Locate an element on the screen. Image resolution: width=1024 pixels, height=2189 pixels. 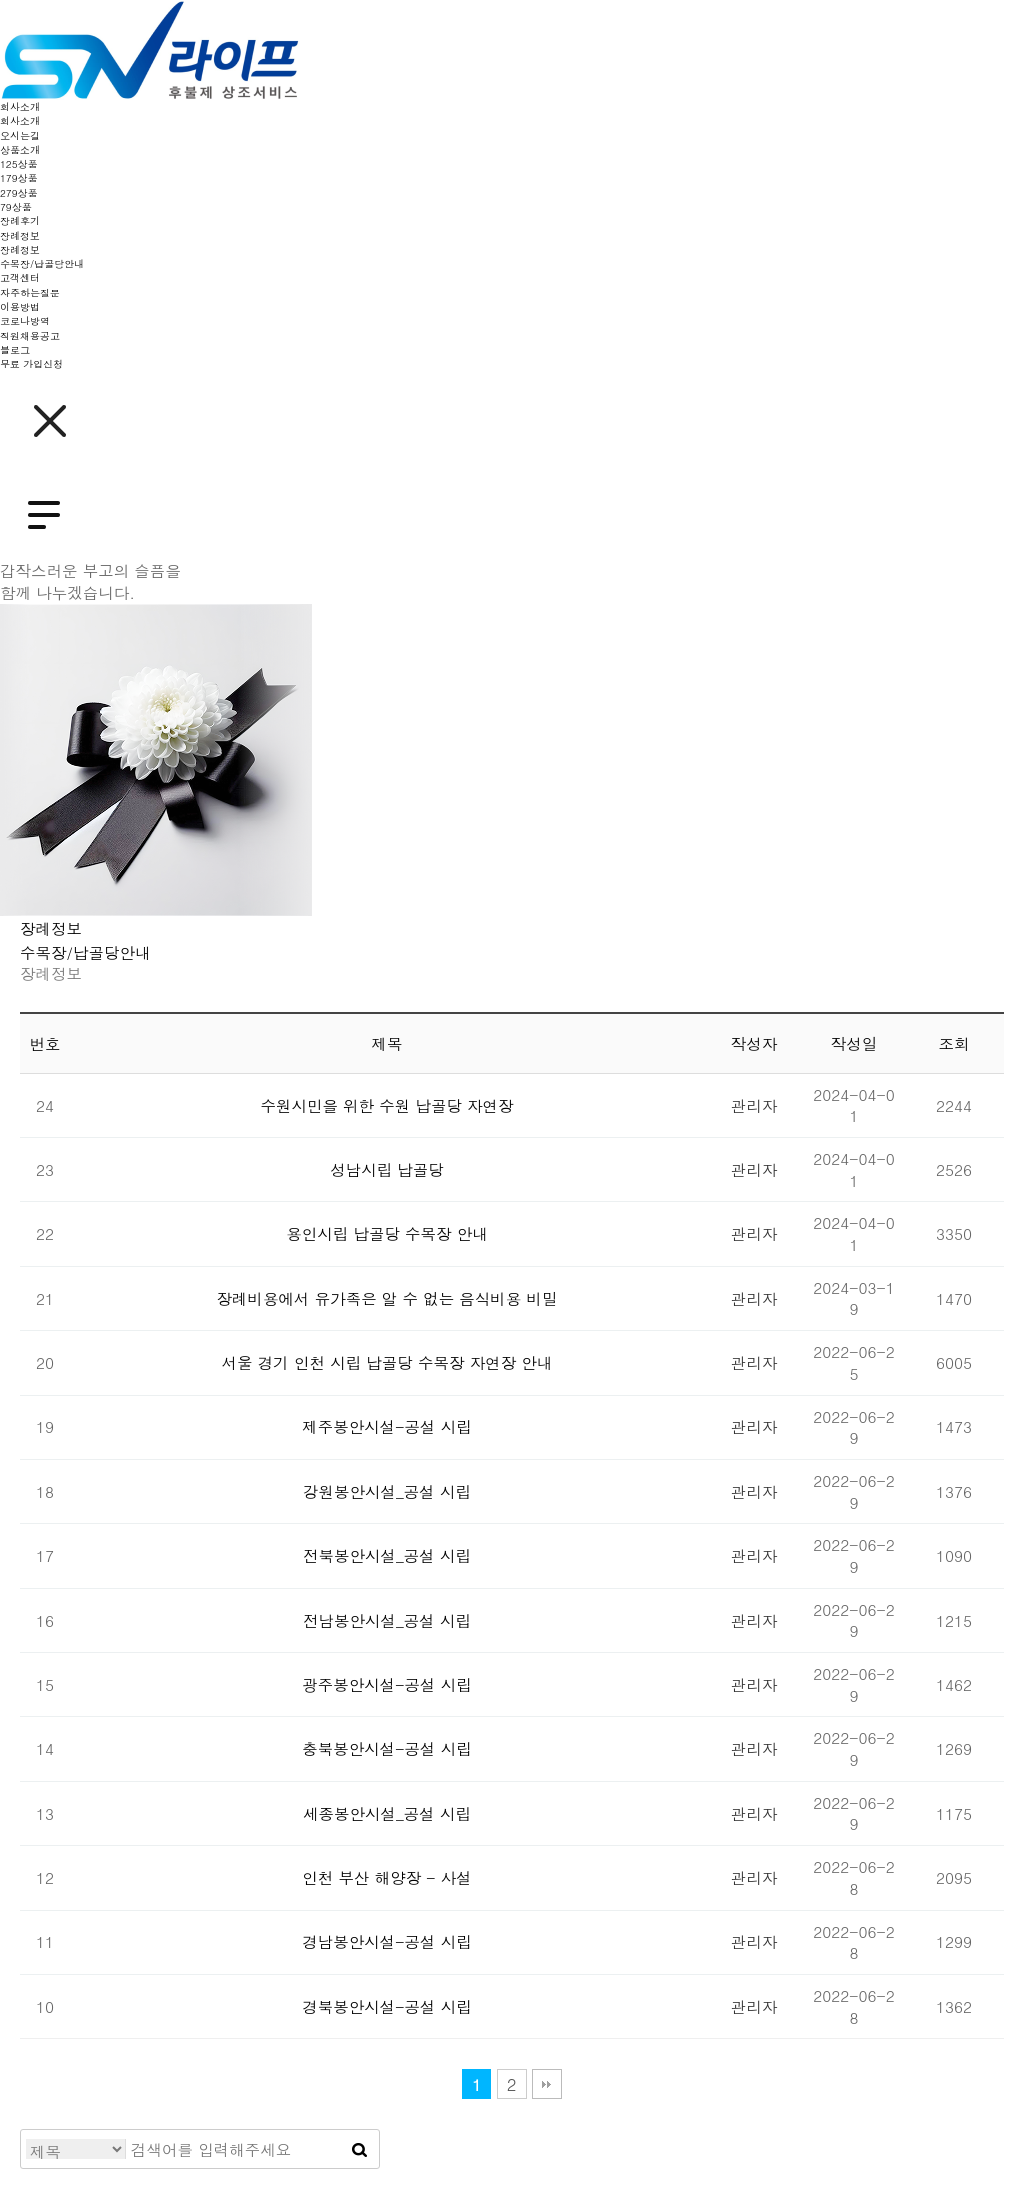
조회 is located at coordinates (954, 1043).